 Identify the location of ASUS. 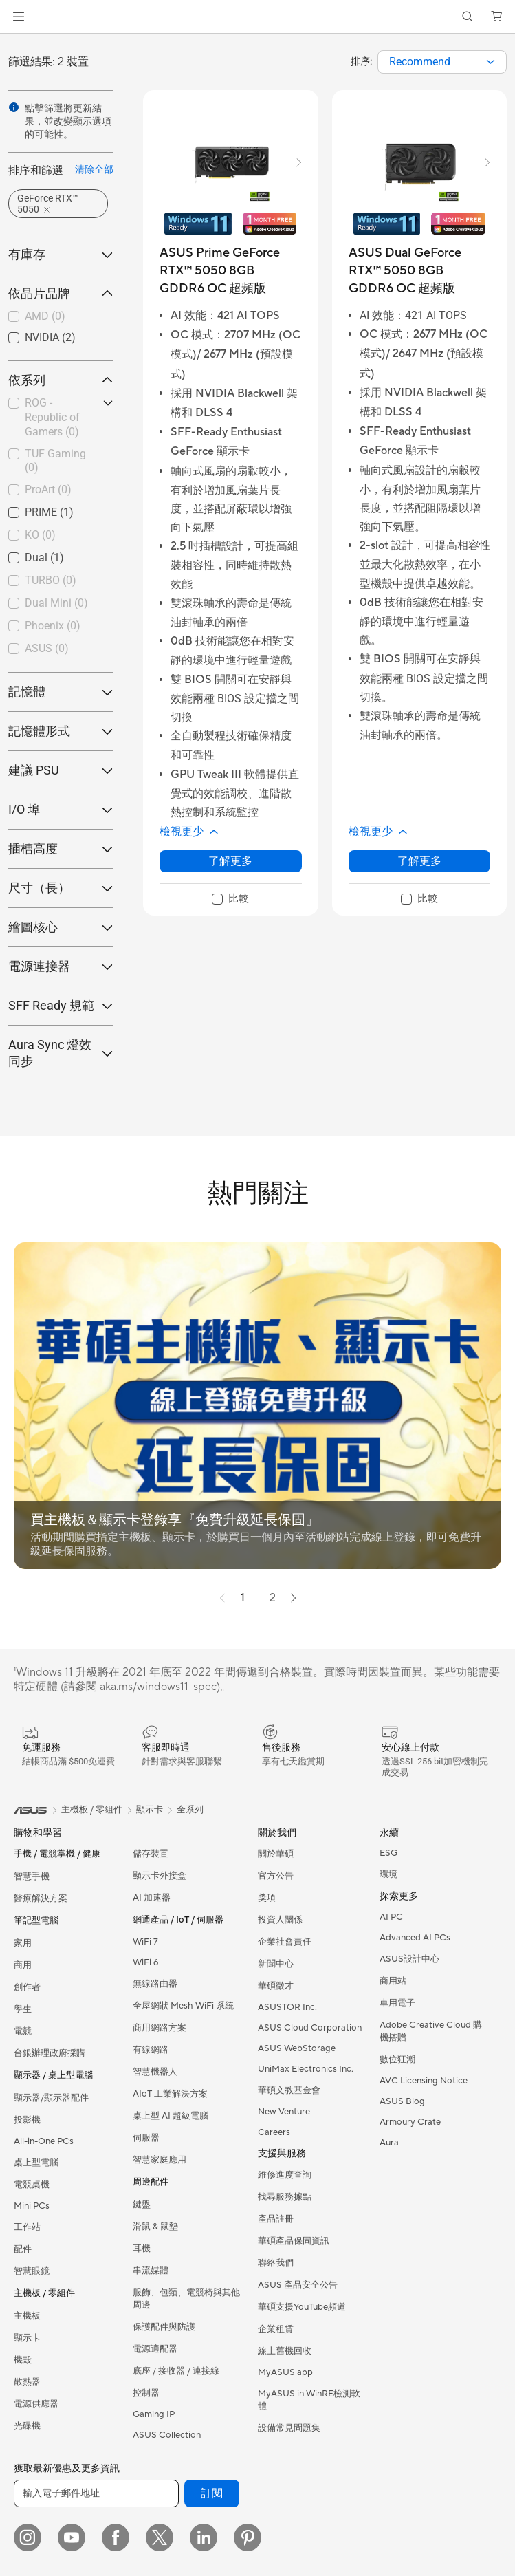
(47, 648).